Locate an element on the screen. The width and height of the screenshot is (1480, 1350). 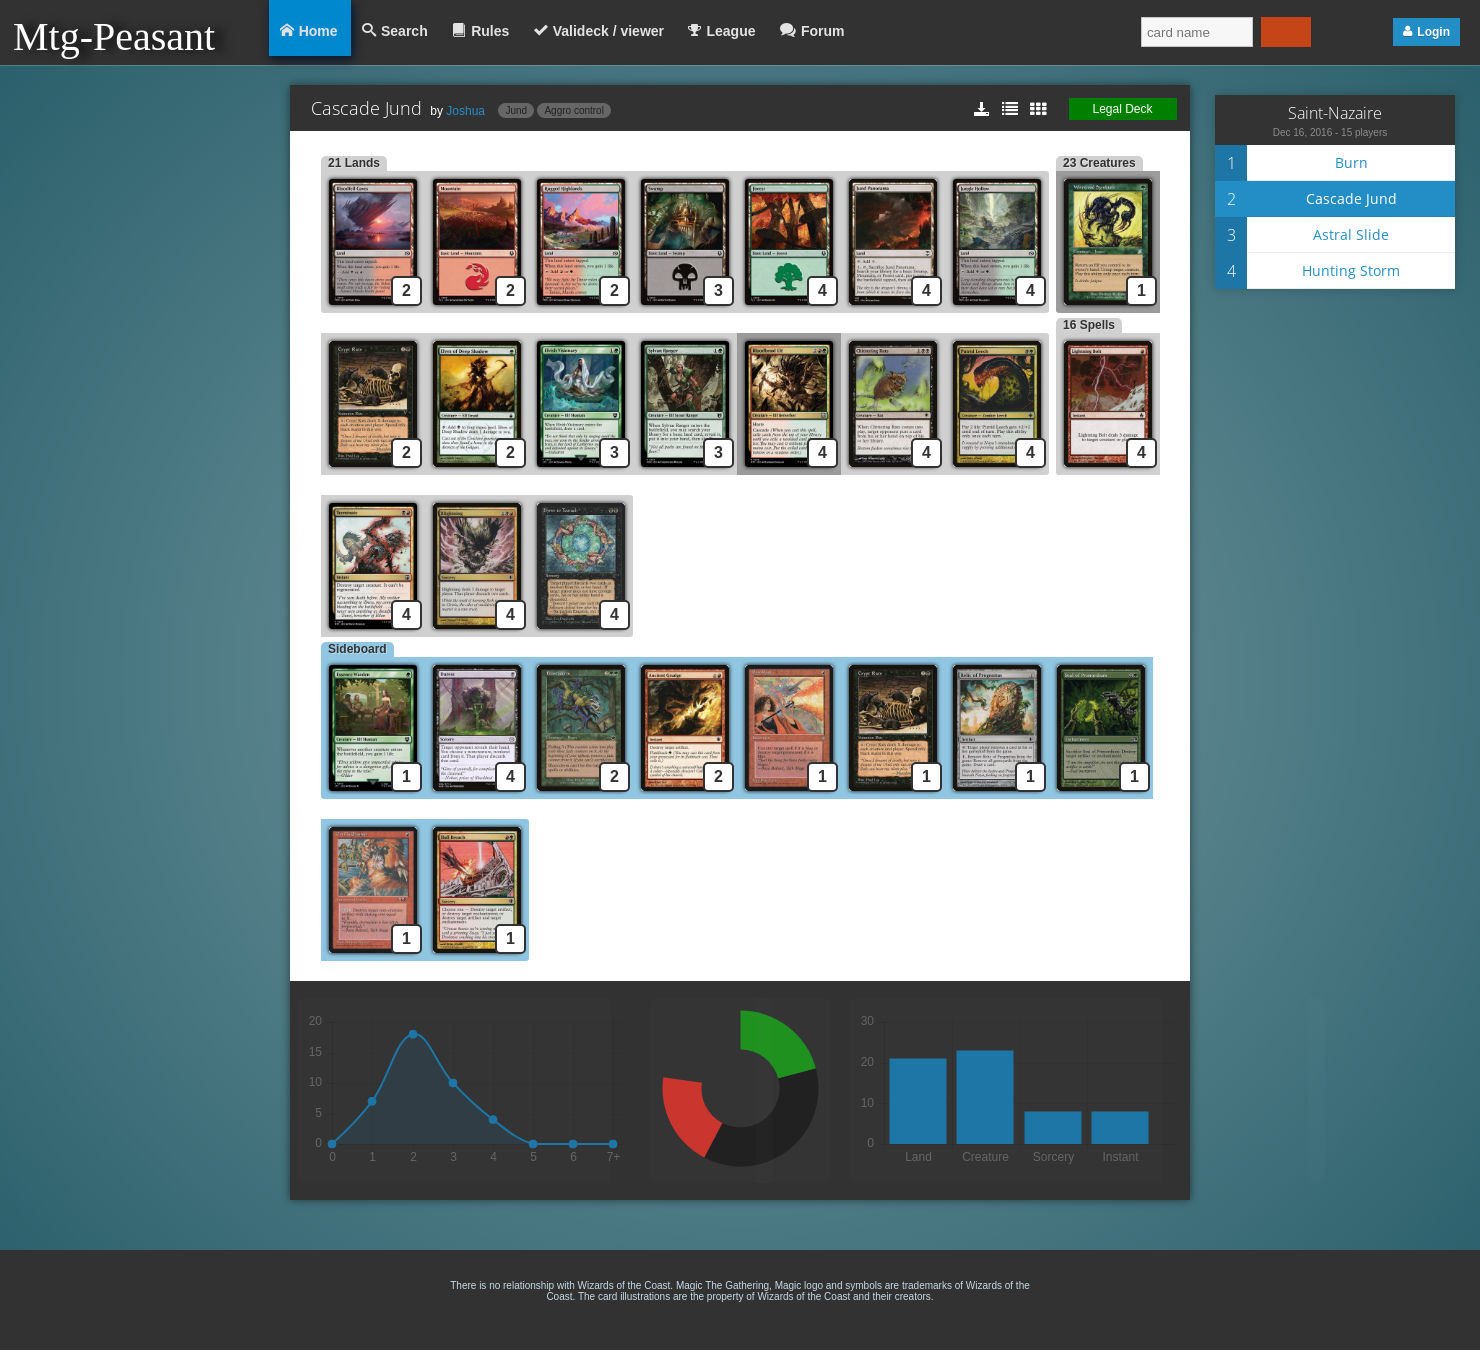
Astral Slide is located at coordinates (1351, 234).